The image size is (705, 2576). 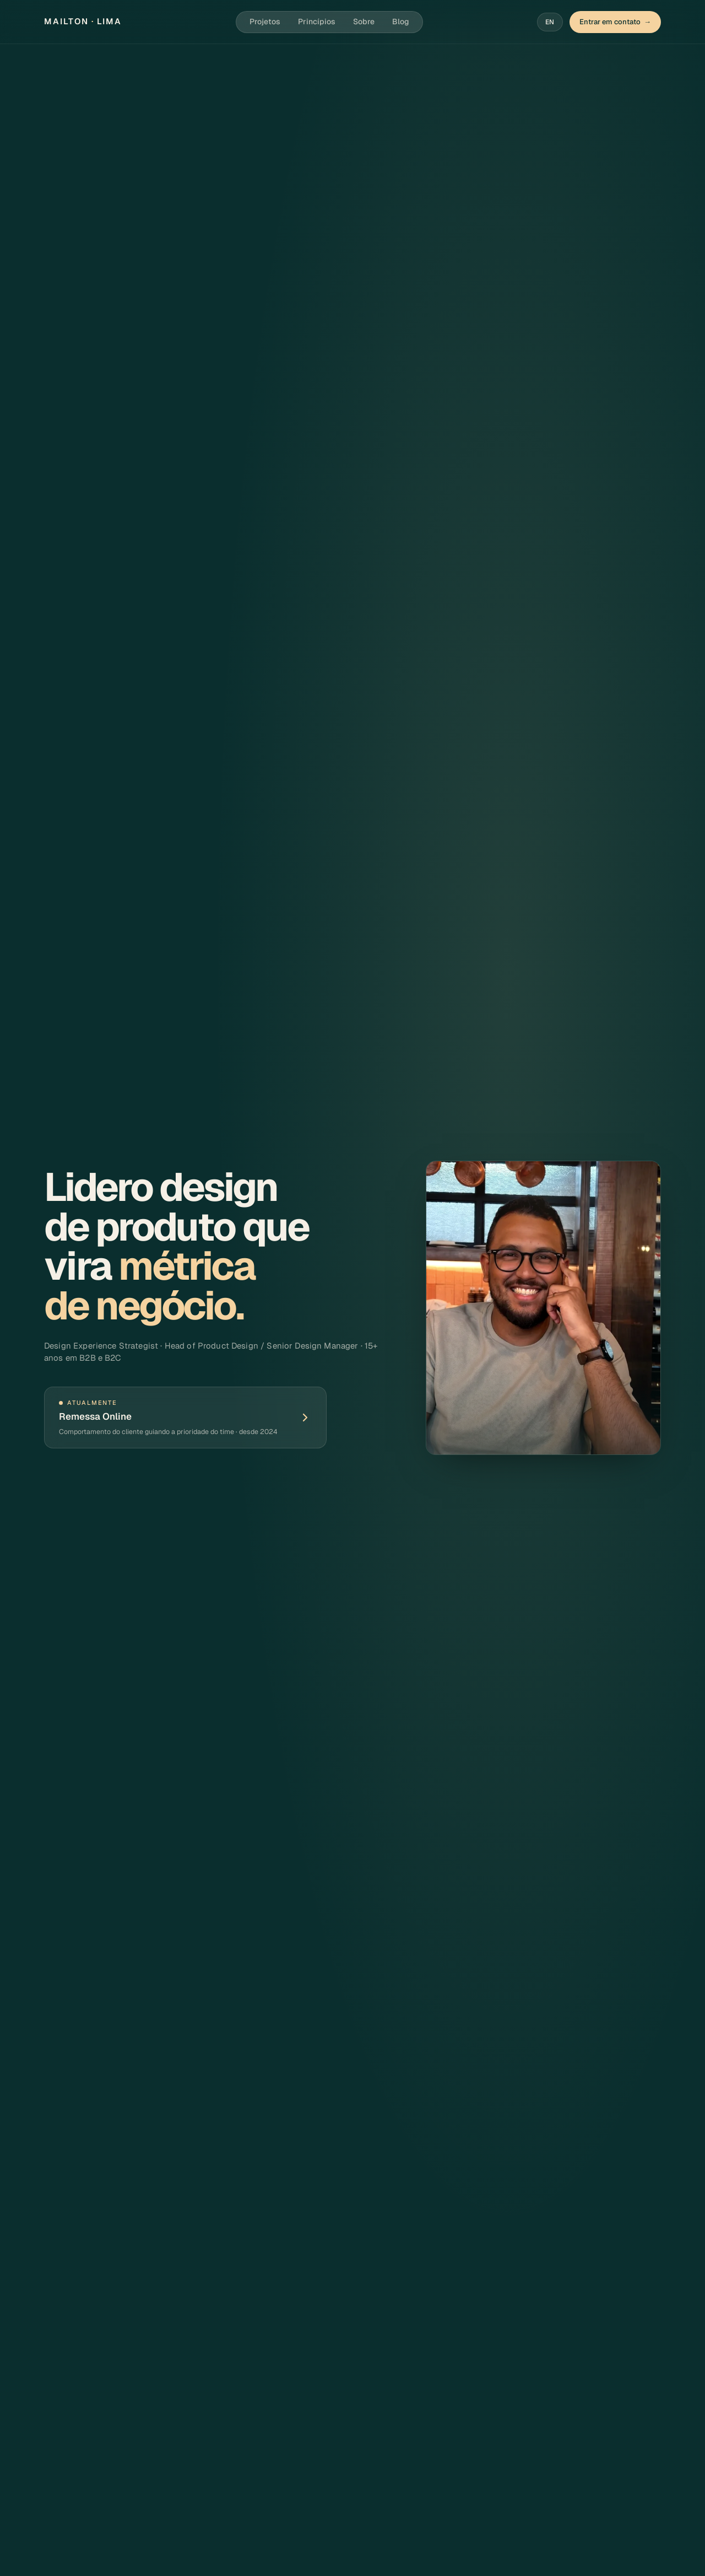 I want to click on EN [Switch to English], so click(x=550, y=22).